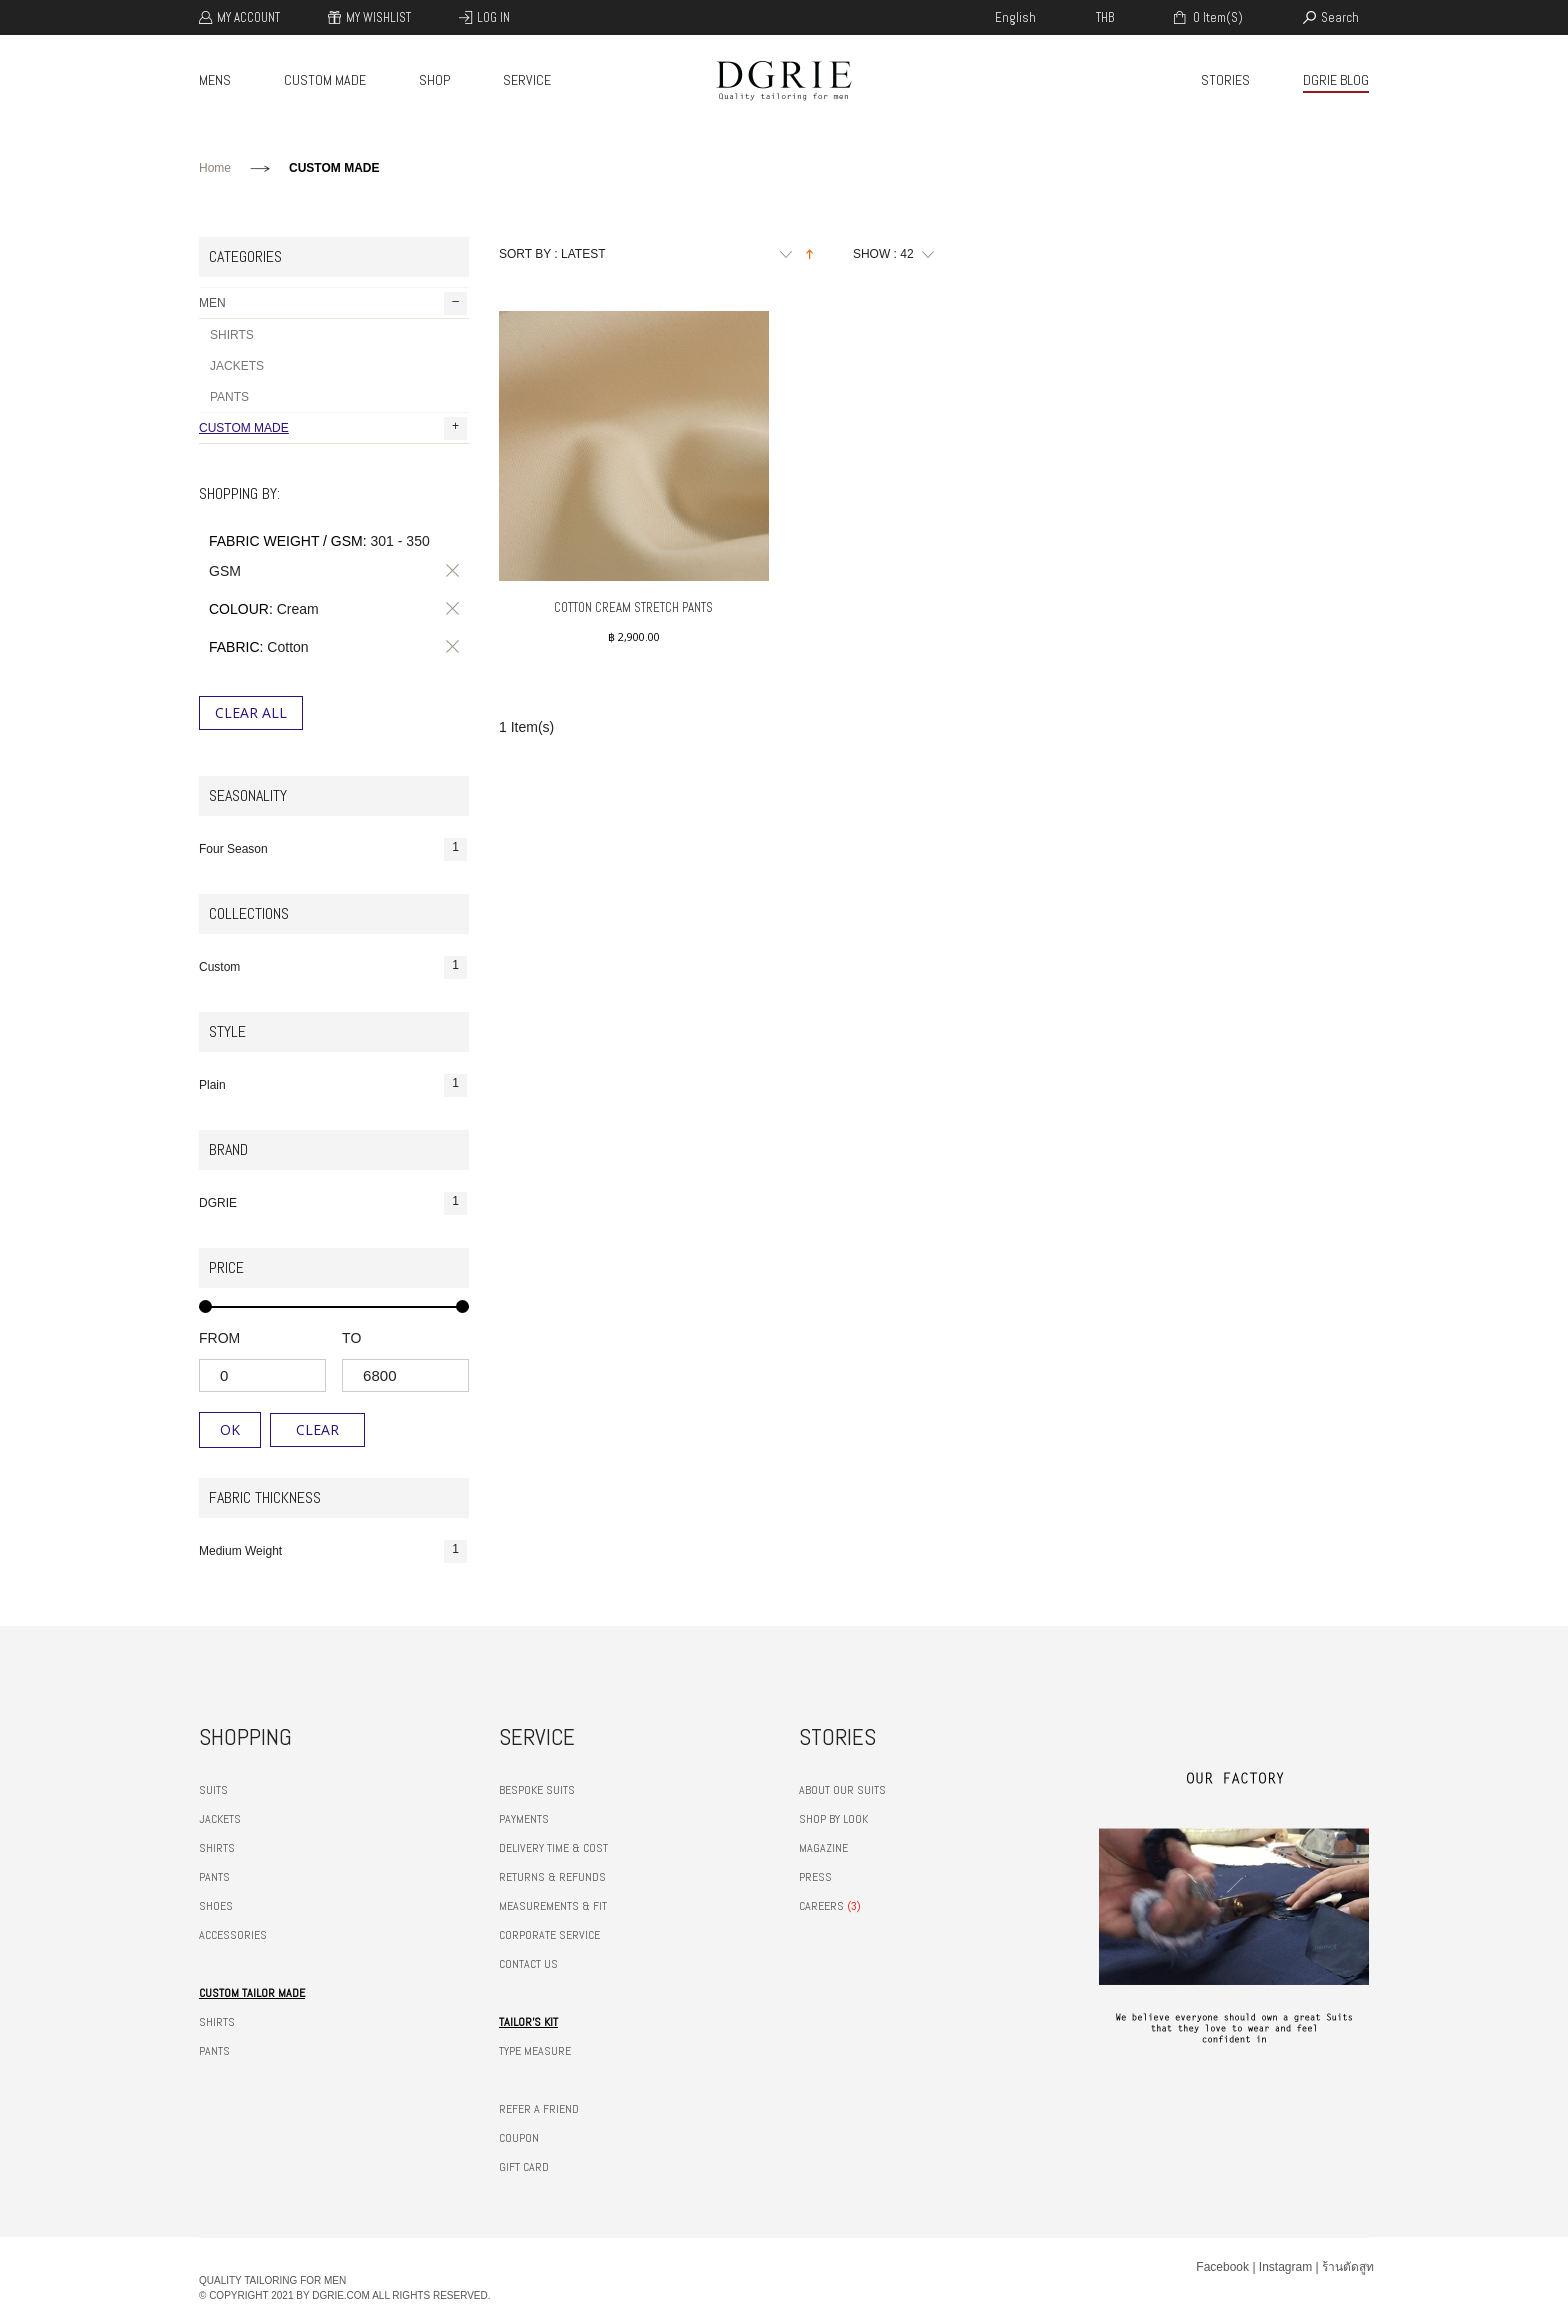  I want to click on SHOP BY LOOK, so click(833, 1819).